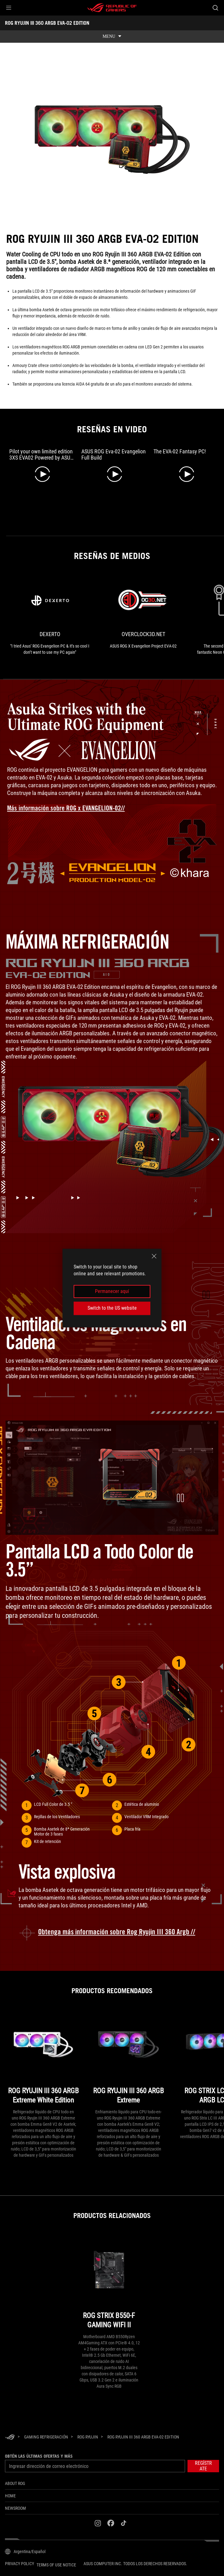  I want to click on [ROG Ryujin], so click(87, 2436).